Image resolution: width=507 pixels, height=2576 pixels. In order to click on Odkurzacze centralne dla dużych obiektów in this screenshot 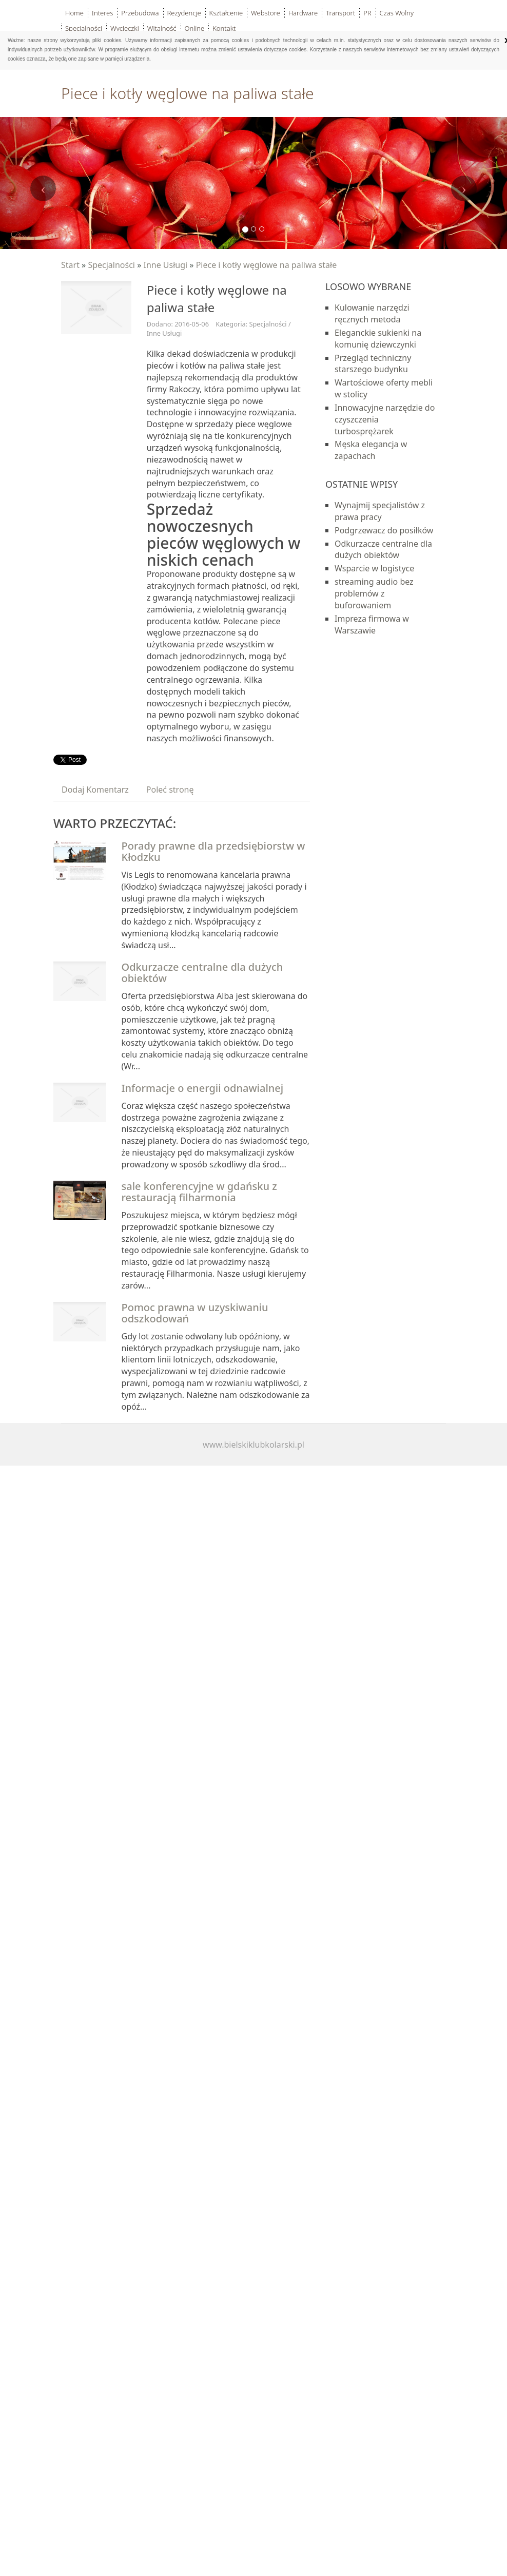, I will do `click(202, 972)`.